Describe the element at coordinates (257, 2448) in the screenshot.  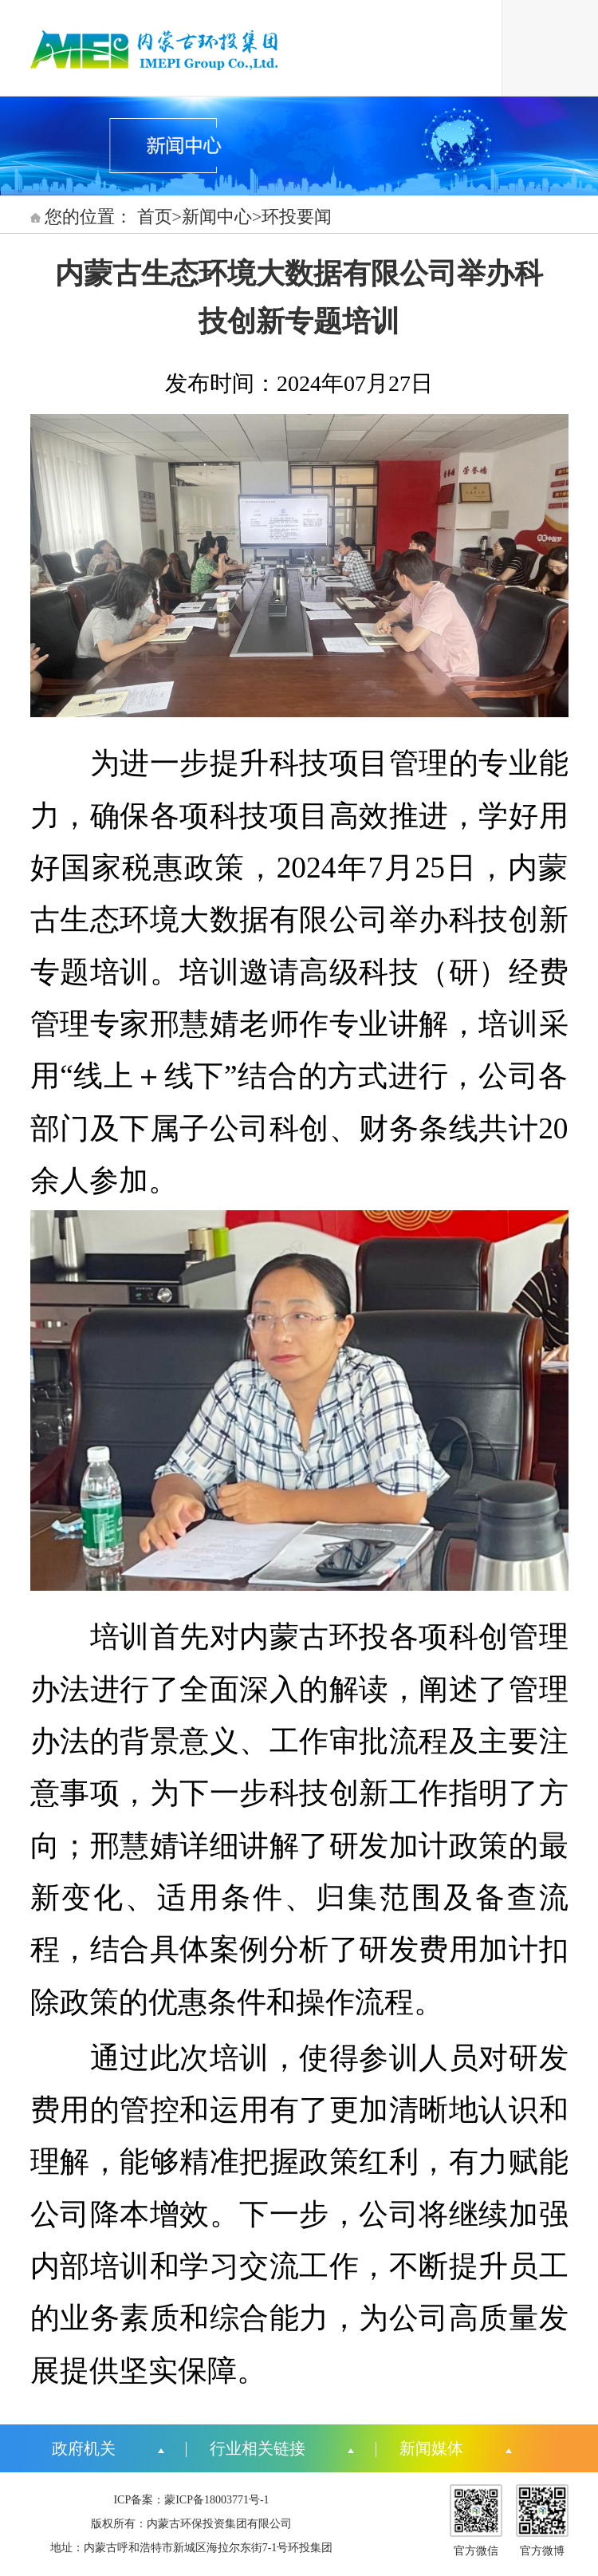
I see `行业相关链接` at that location.